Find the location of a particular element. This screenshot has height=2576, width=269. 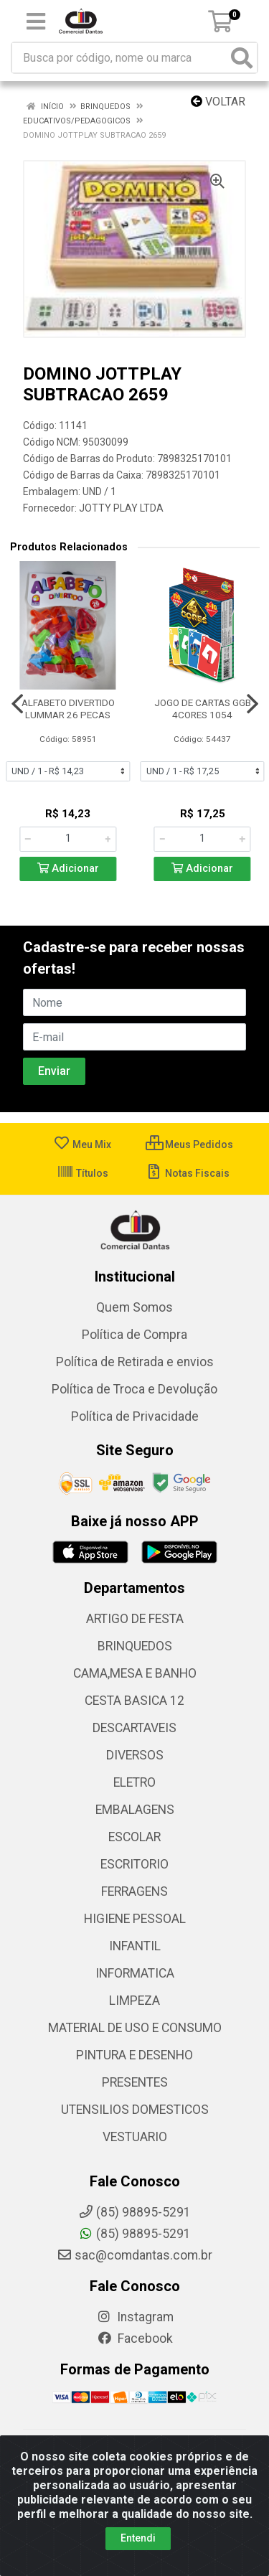

Notas Fiscais is located at coordinates (188, 1173).